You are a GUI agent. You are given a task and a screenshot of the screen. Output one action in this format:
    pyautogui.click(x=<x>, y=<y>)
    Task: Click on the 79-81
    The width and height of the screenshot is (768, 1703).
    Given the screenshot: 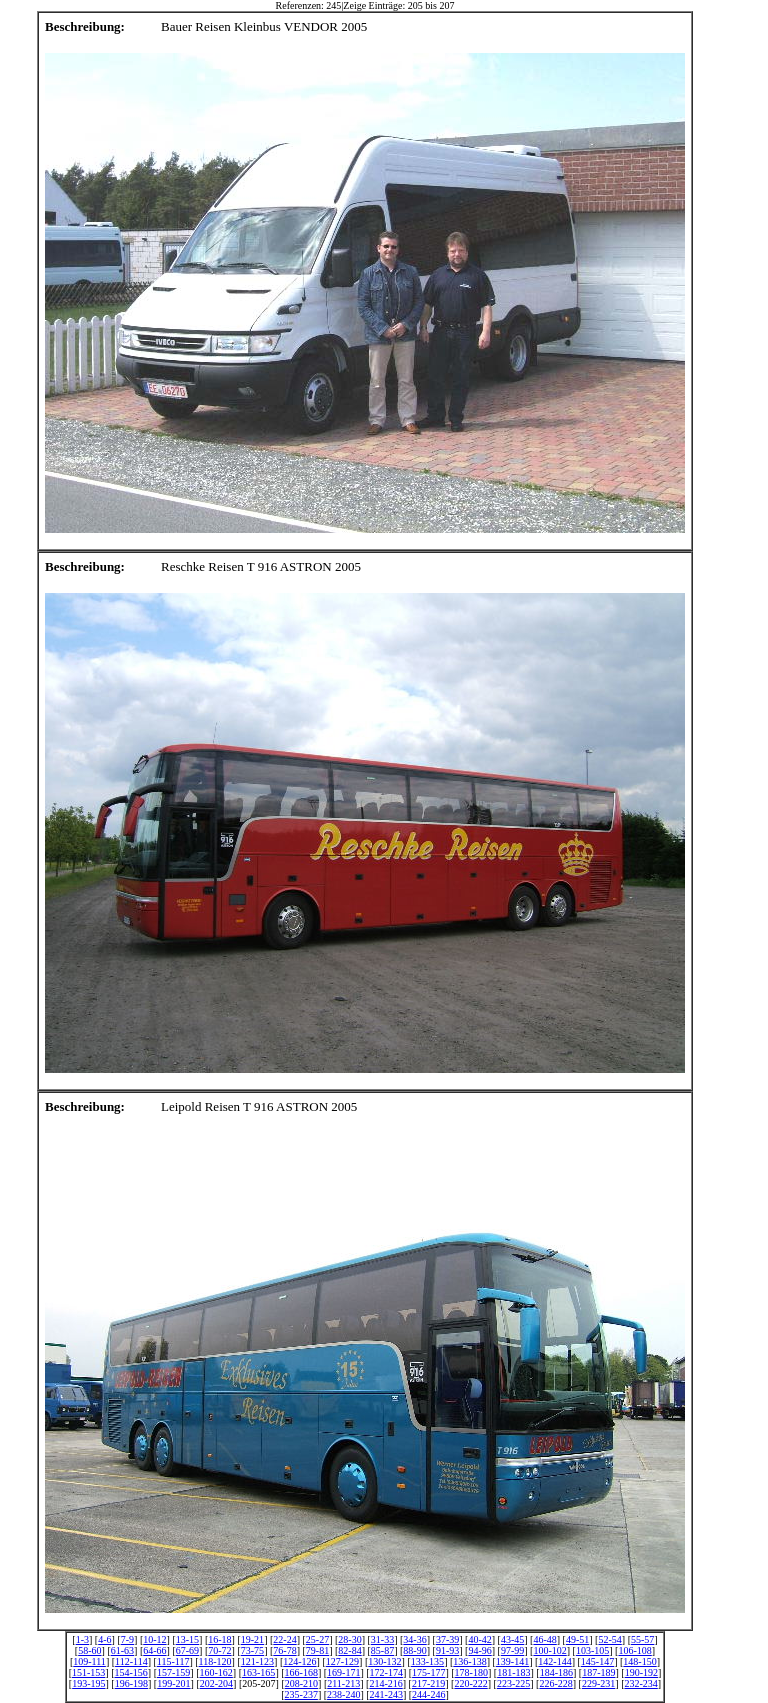 What is the action you would take?
    pyautogui.click(x=317, y=1650)
    